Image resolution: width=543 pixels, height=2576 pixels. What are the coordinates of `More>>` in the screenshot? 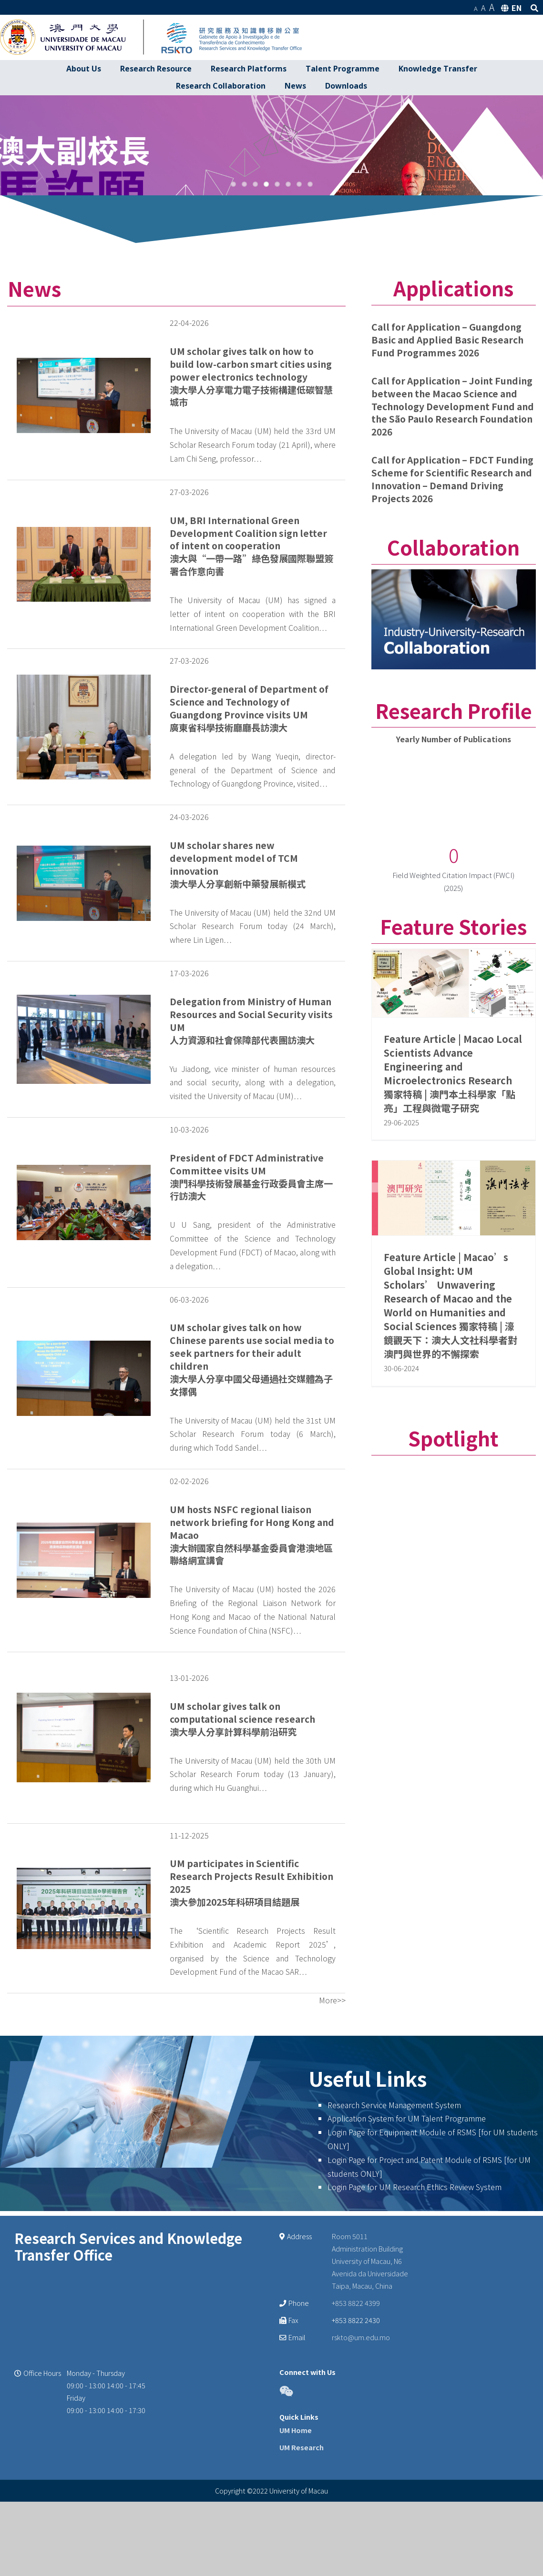 It's located at (332, 2147).